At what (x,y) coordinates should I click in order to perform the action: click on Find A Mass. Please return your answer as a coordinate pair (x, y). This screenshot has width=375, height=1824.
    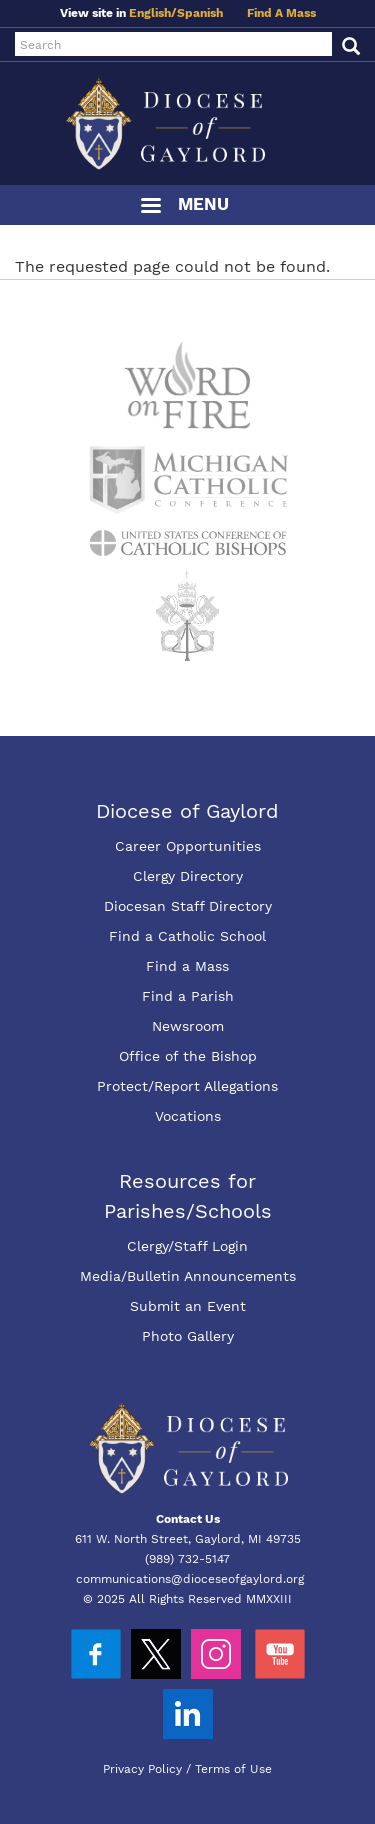
    Looking at the image, I should click on (281, 13).